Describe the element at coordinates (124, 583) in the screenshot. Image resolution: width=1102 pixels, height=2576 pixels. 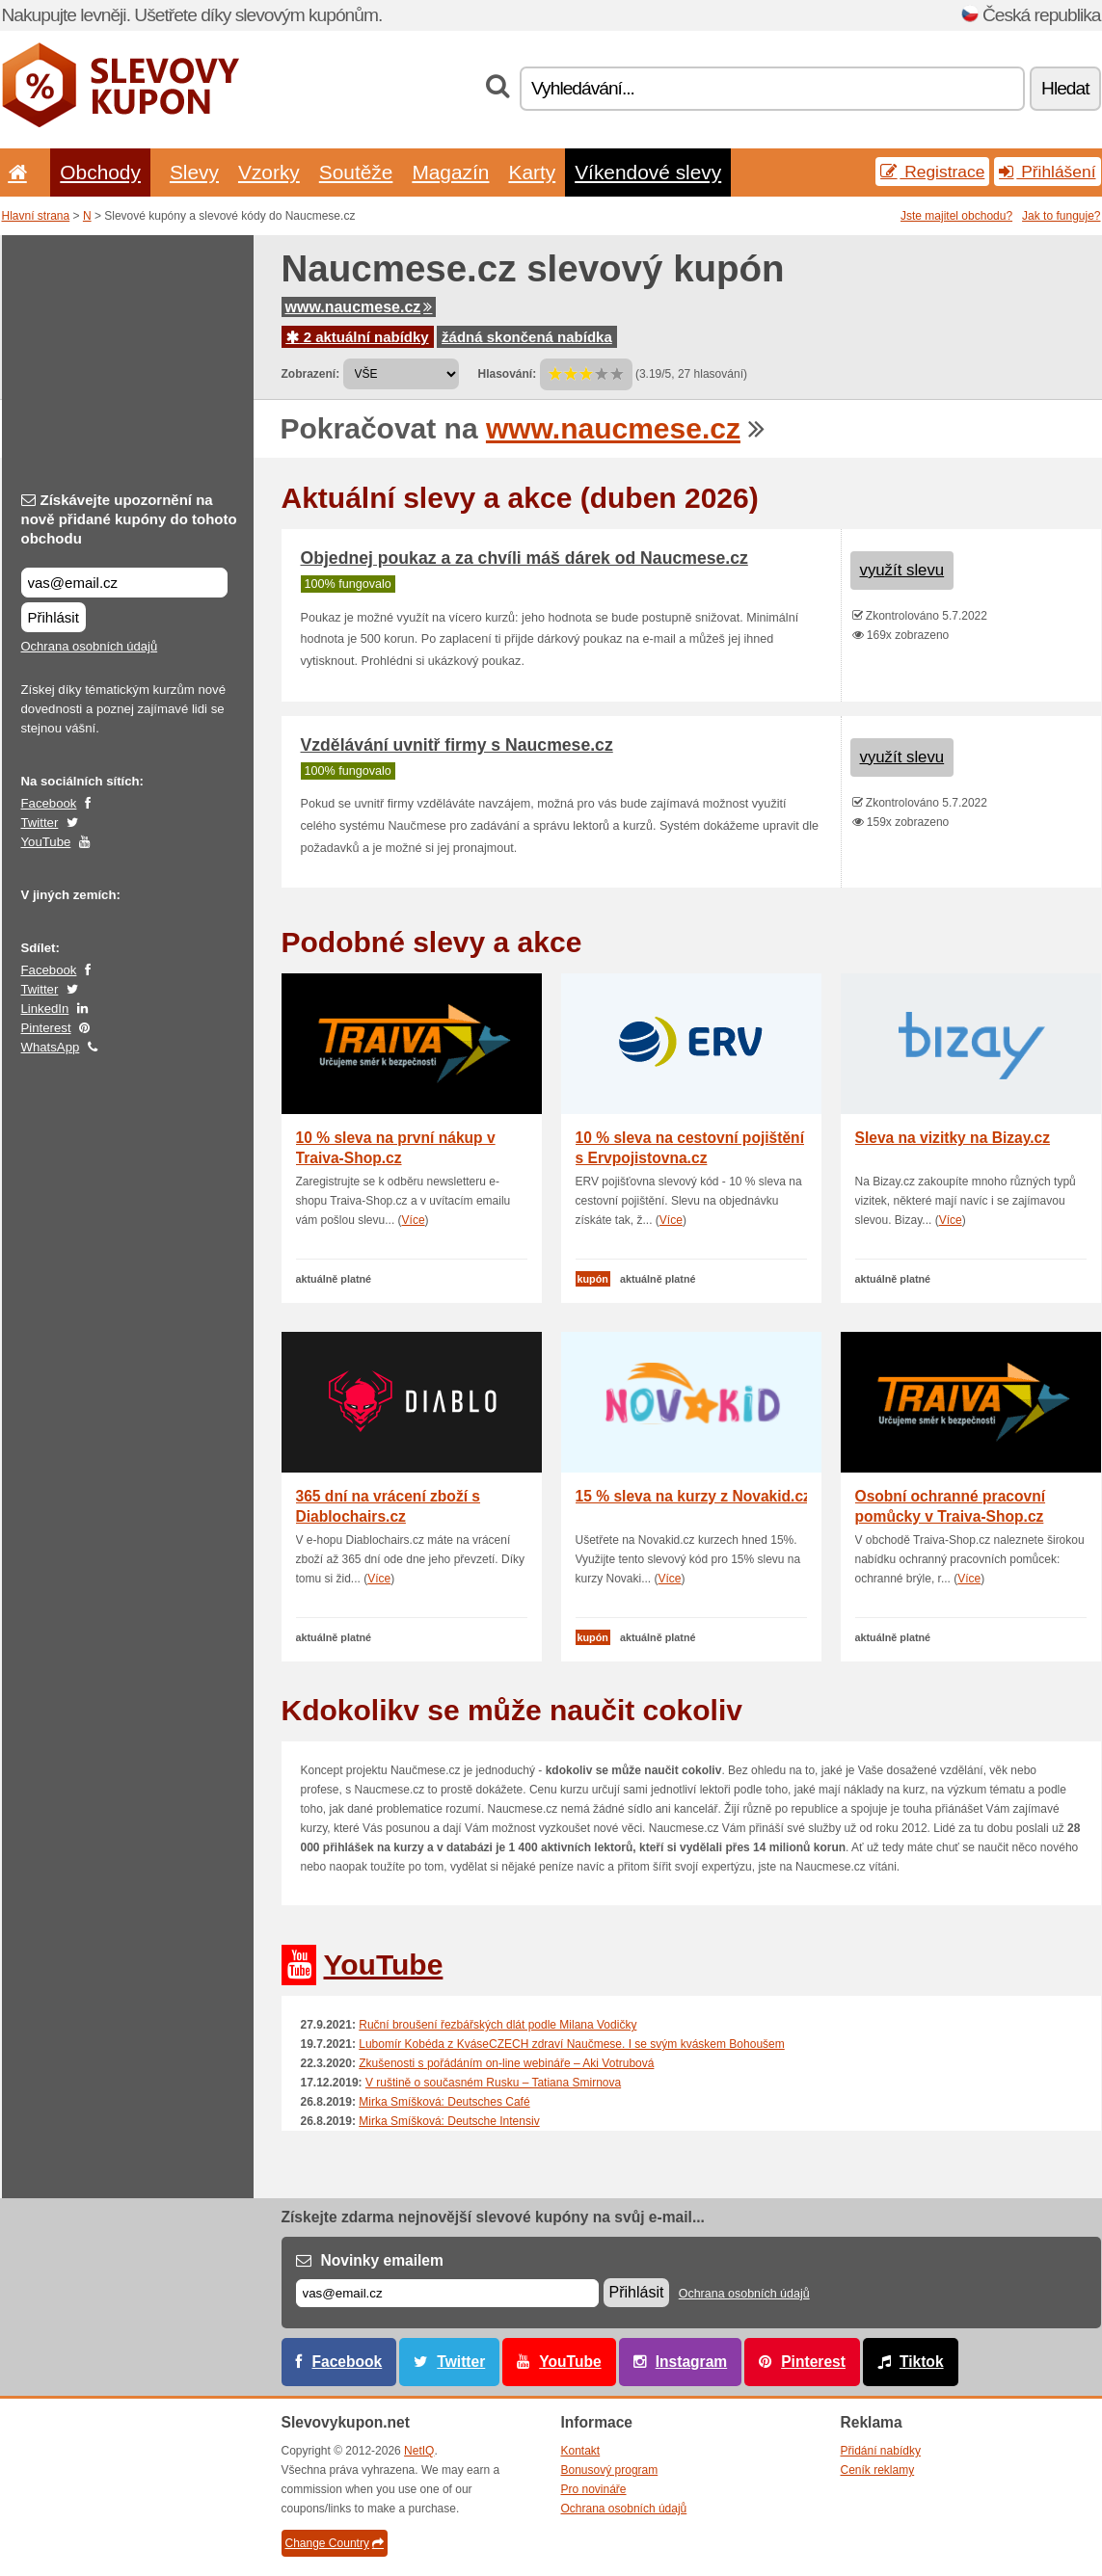
I see `[Získávejte upozornění na nově přidané kupóny do tohoto obchodu]` at that location.